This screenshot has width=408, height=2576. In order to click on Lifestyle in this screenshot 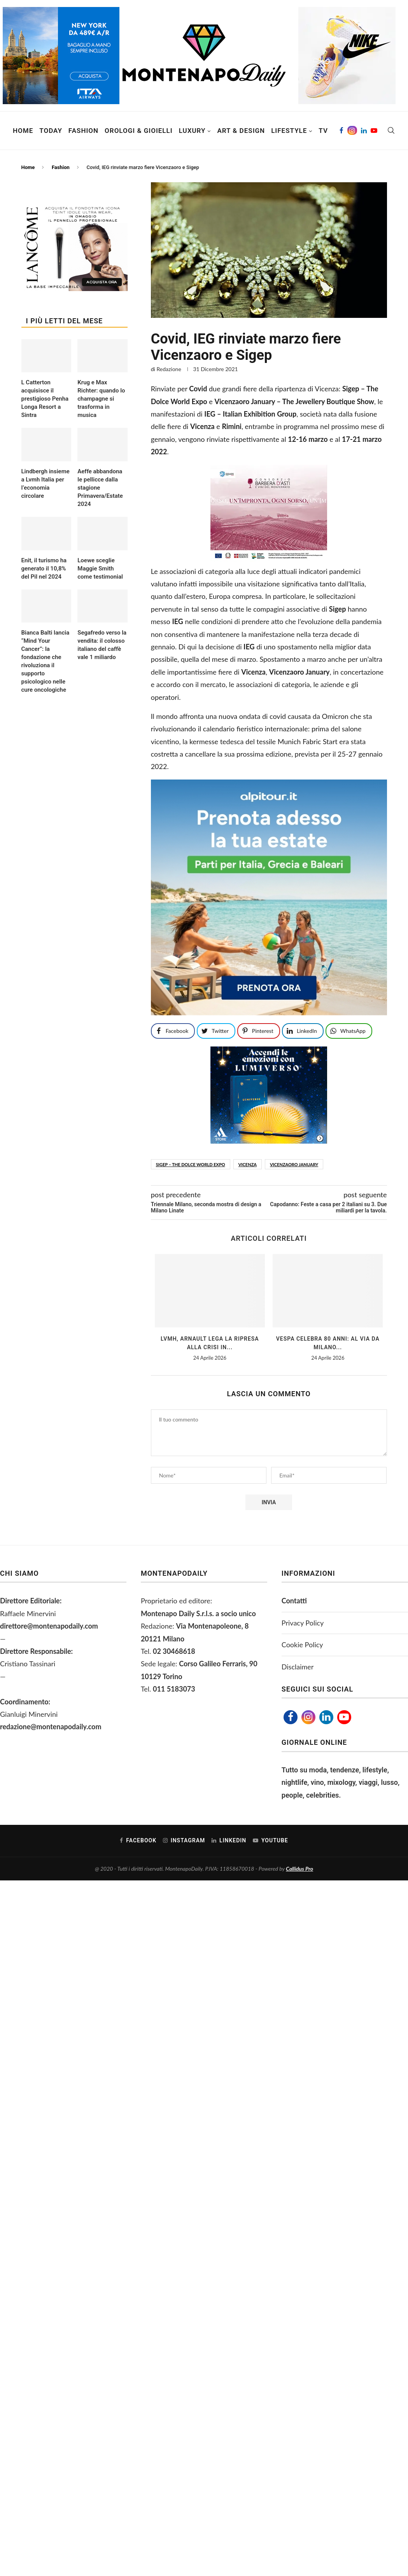, I will do `click(289, 130)`.